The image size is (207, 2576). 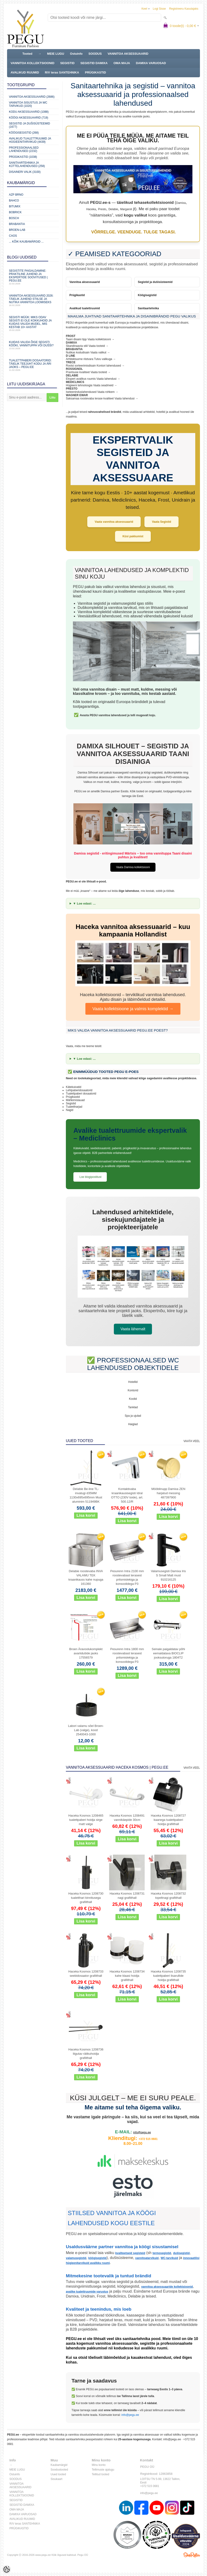 I want to click on Segistid ja dušisüsteemid (1677), so click(x=29, y=125).